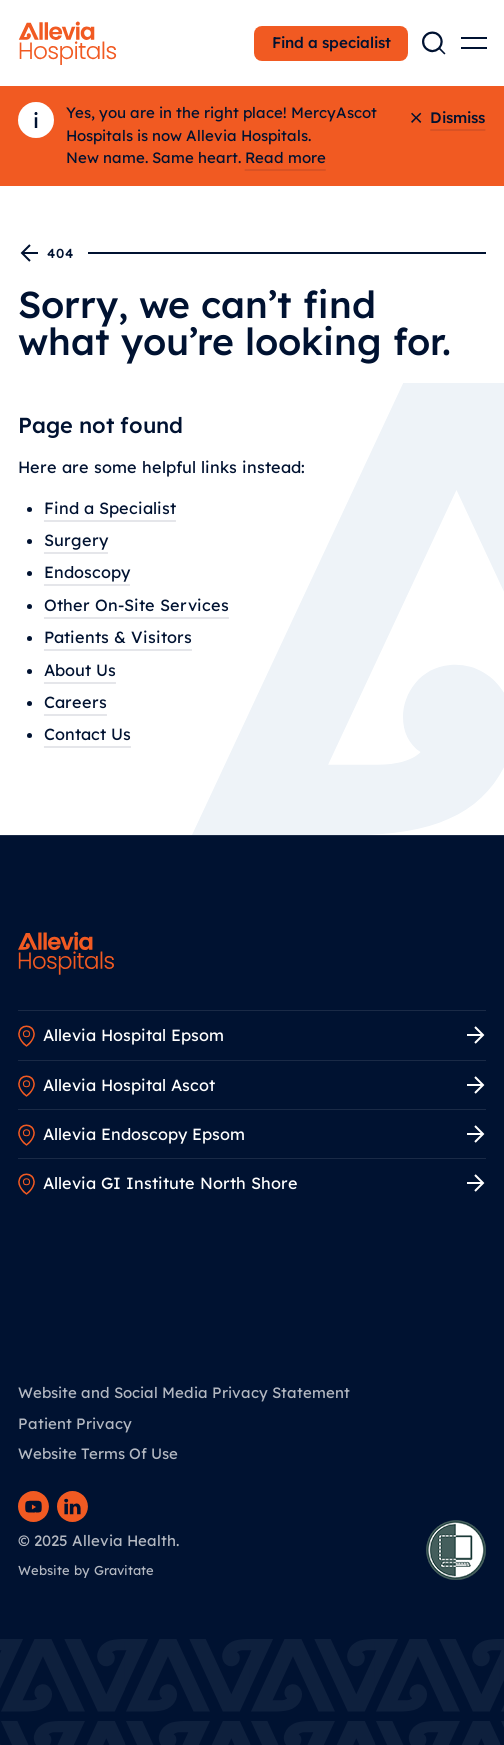 This screenshot has height=1745, width=504. Describe the element at coordinates (87, 573) in the screenshot. I see `Endoscopy` at that location.